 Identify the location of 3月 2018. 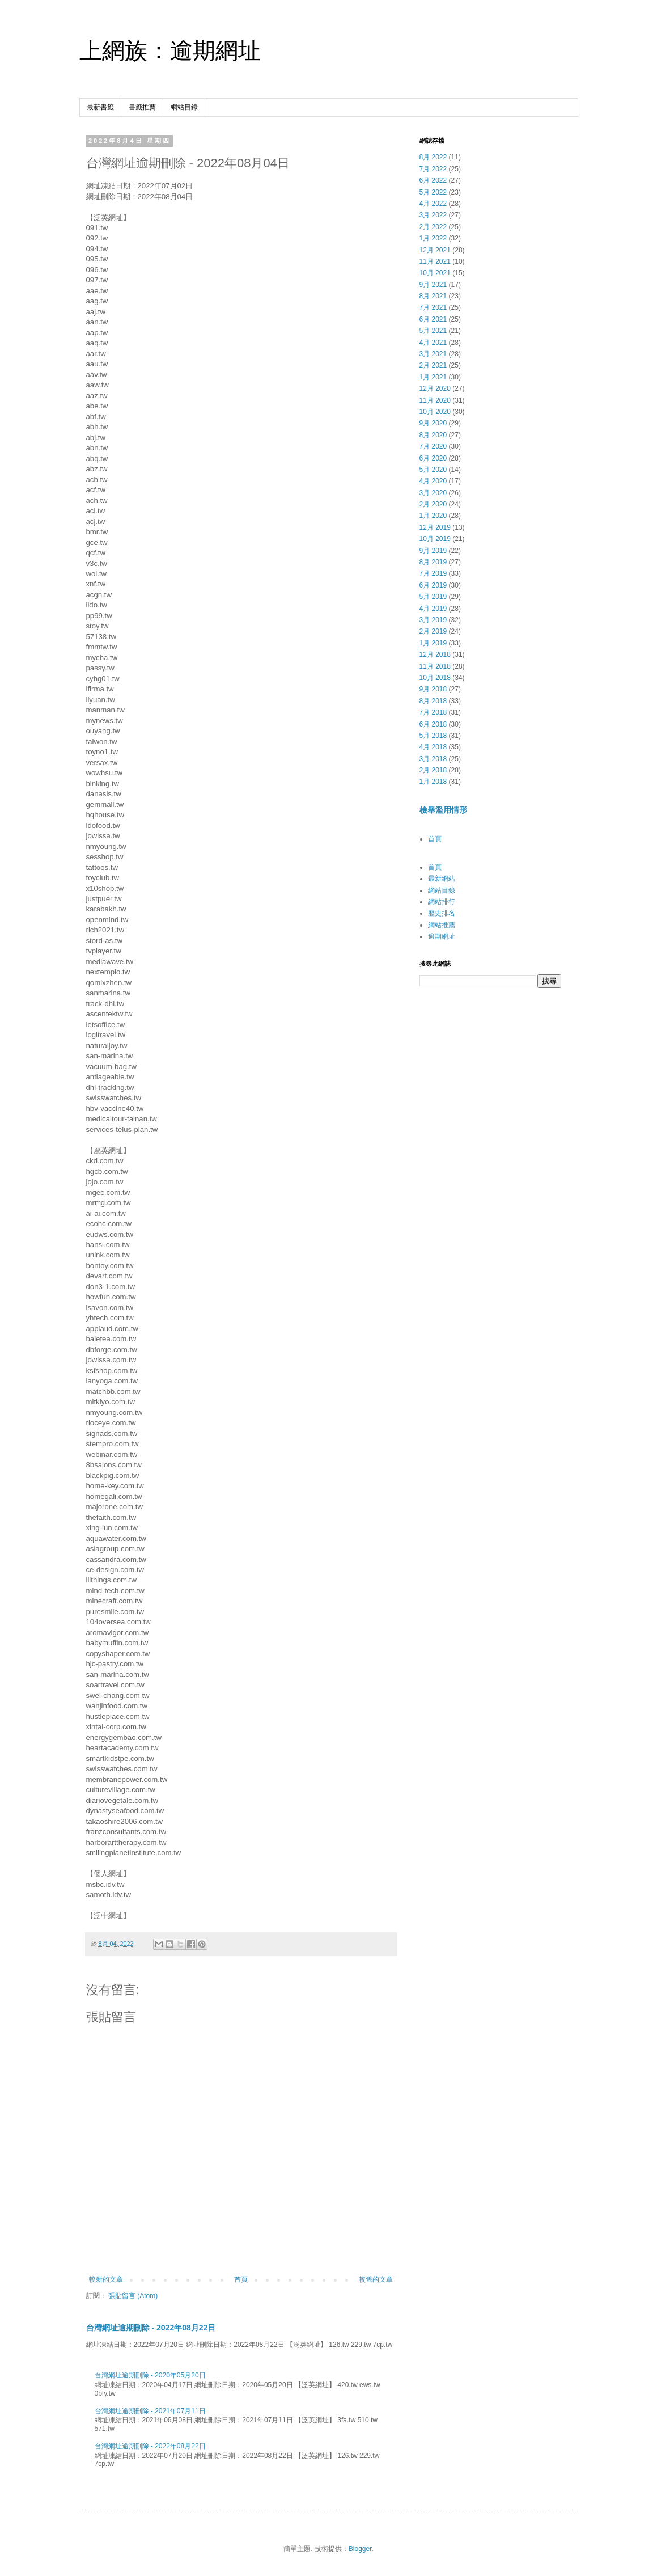
(433, 759).